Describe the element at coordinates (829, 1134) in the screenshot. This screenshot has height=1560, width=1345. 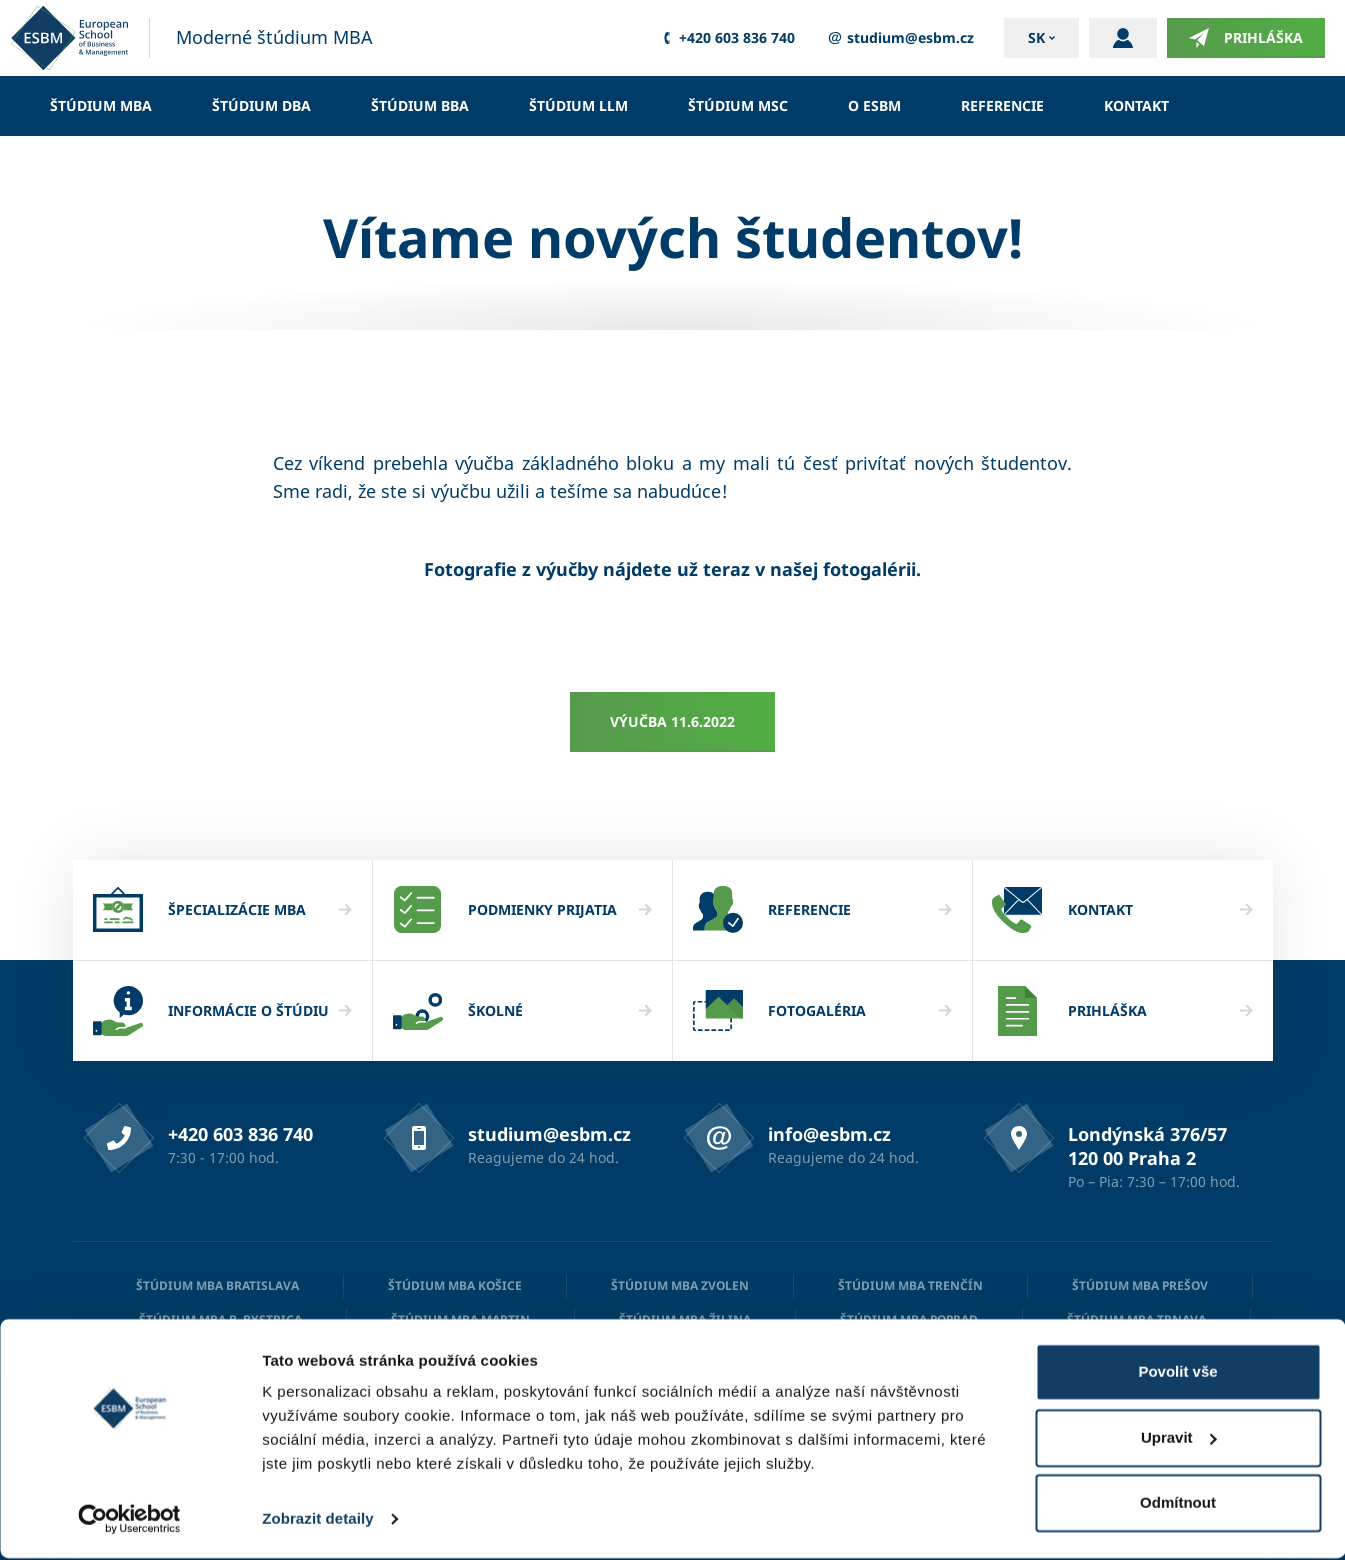
I see `info@esbm.cz` at that location.